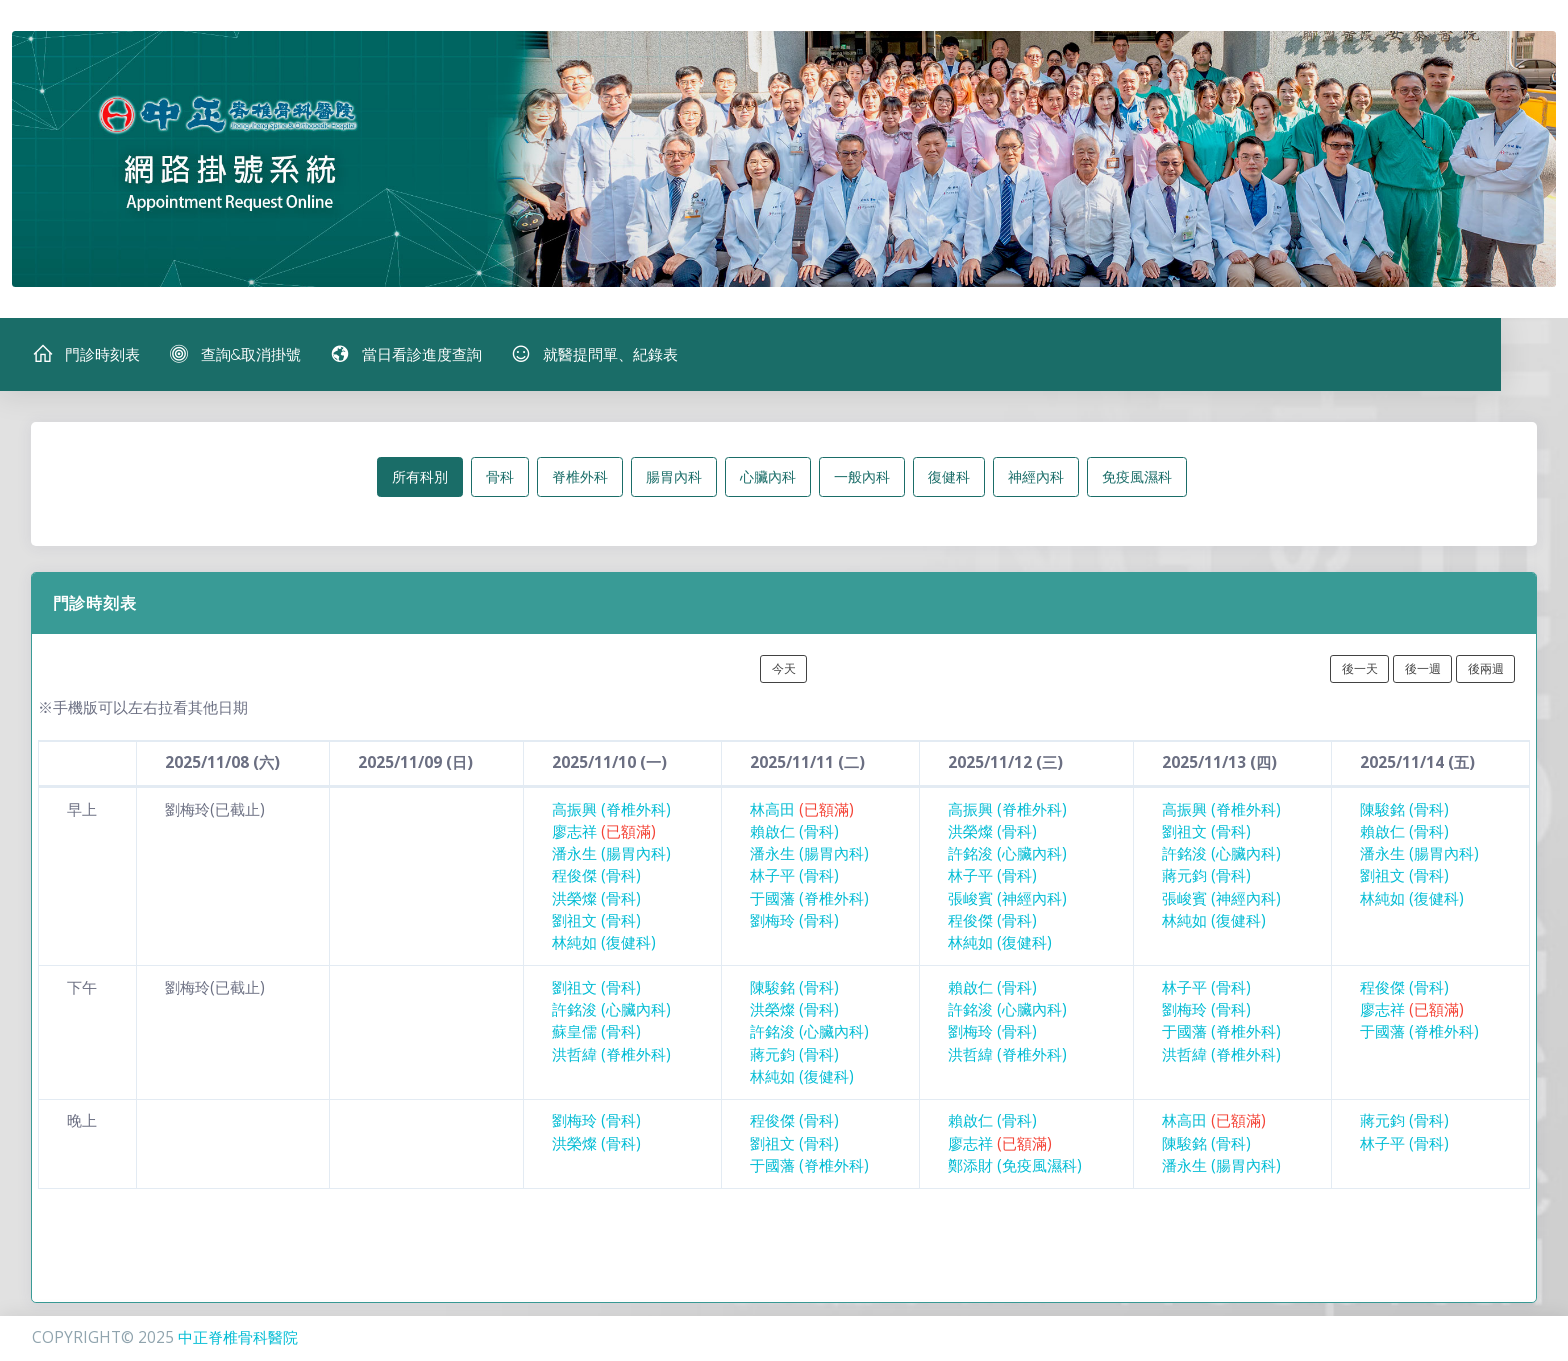  What do you see at coordinates (420, 477) in the screenshot?
I see `所有科別` at bounding box center [420, 477].